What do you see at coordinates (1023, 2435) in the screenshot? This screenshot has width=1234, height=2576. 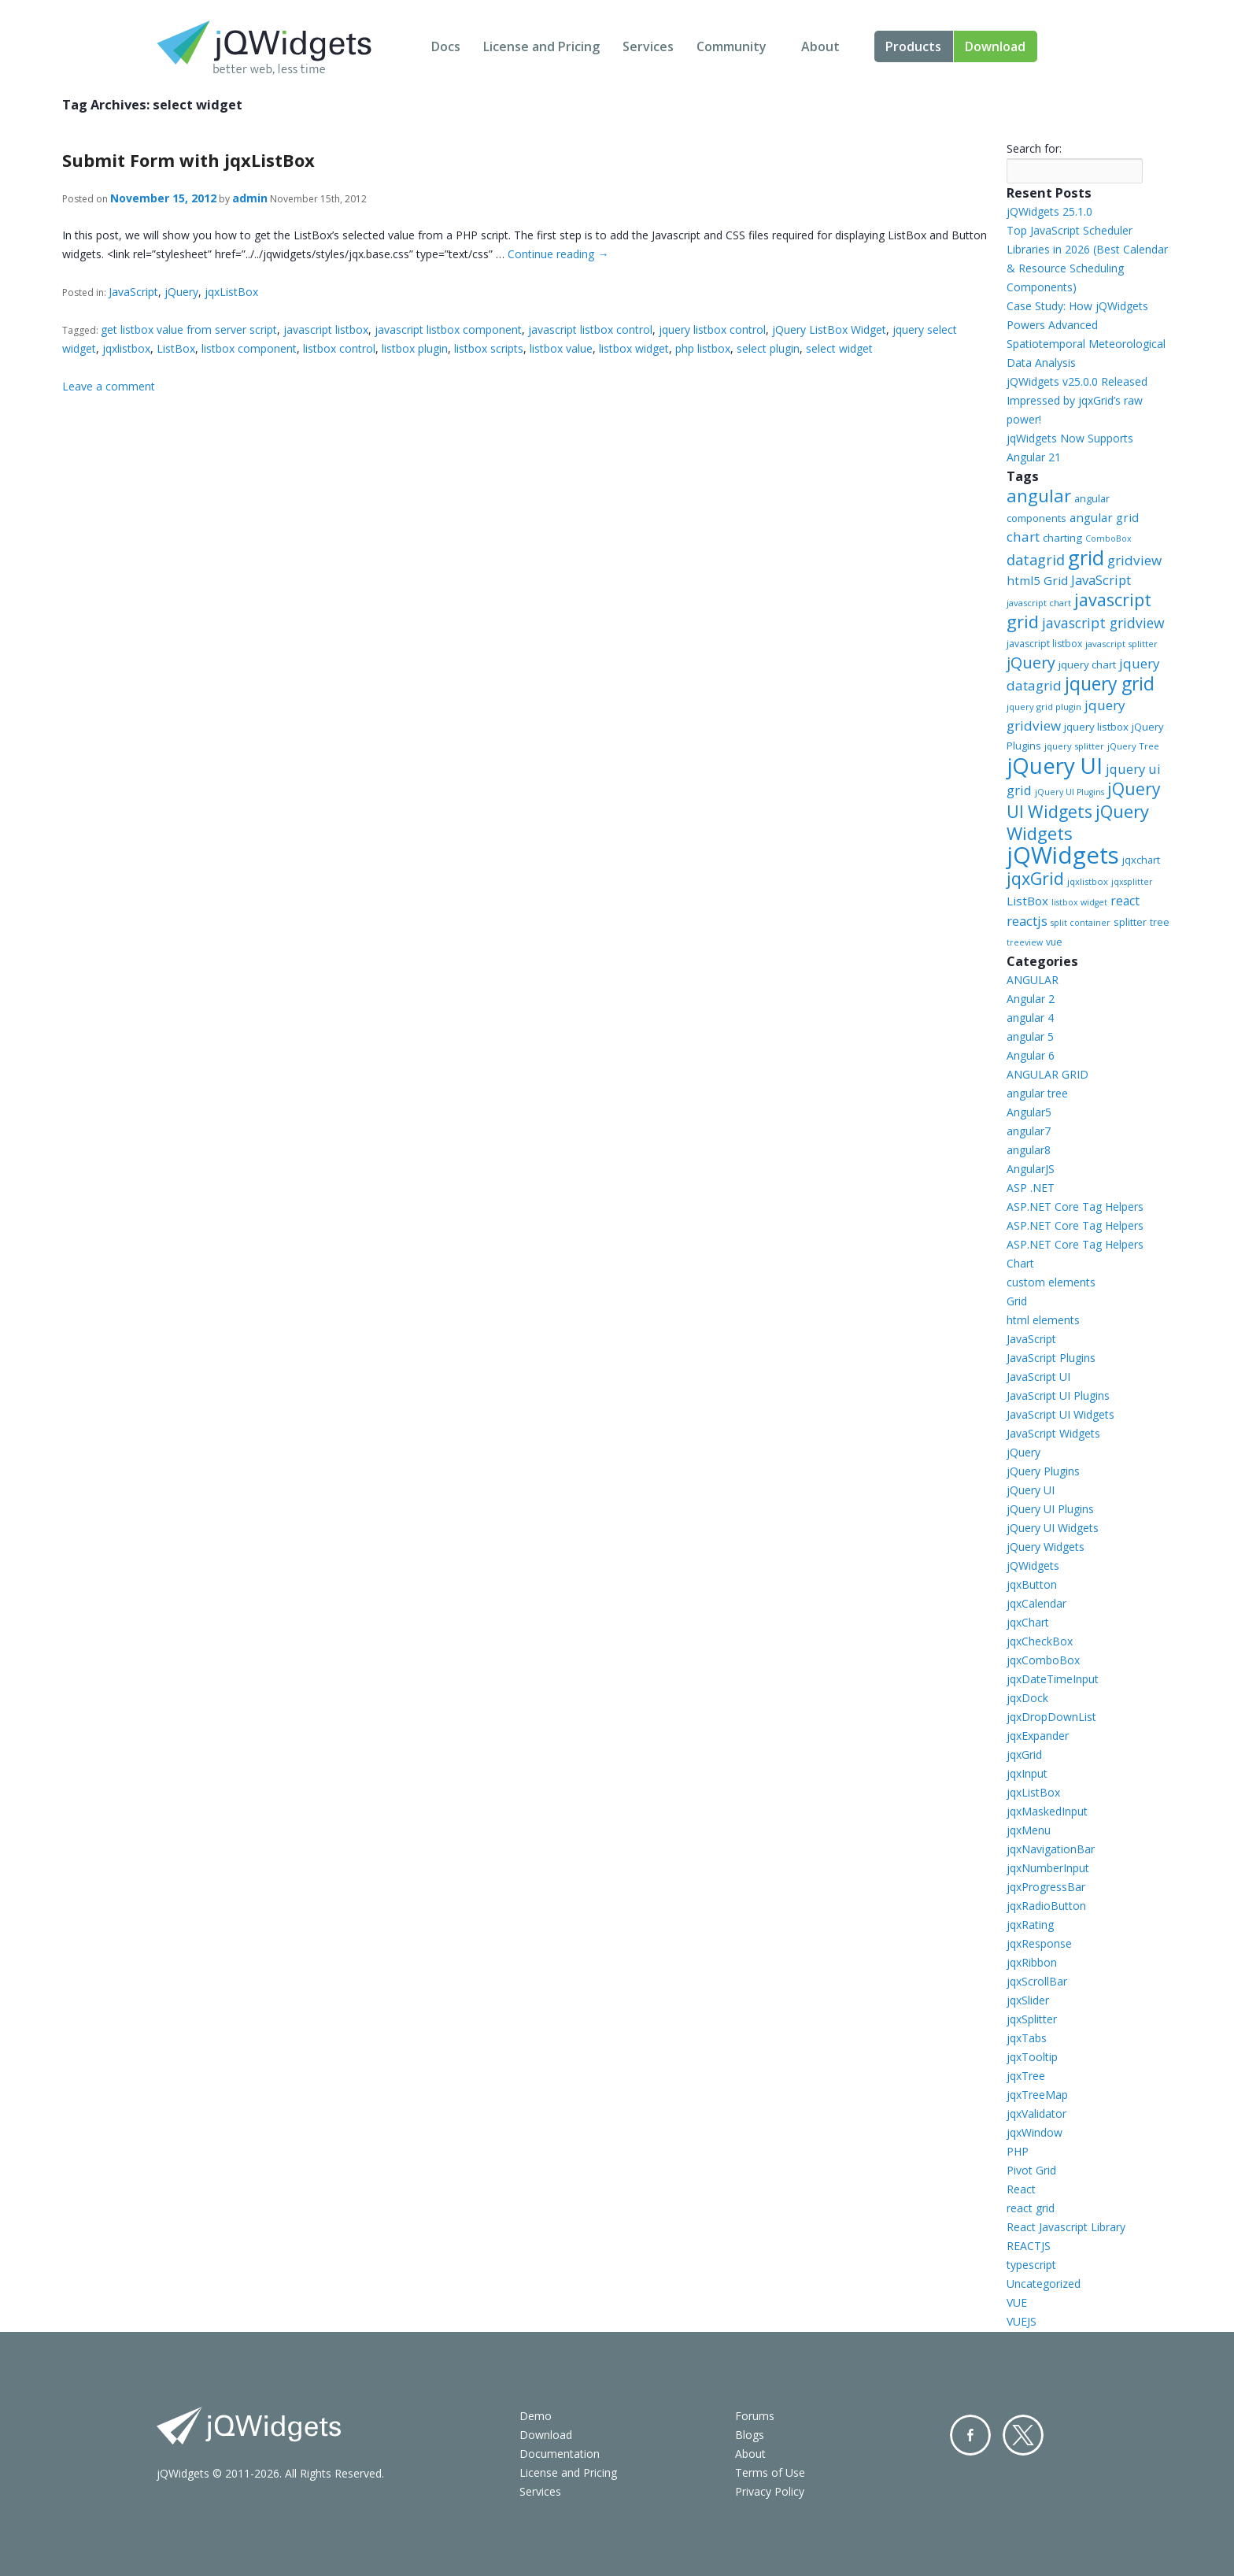 I see `Twitter` at bounding box center [1023, 2435].